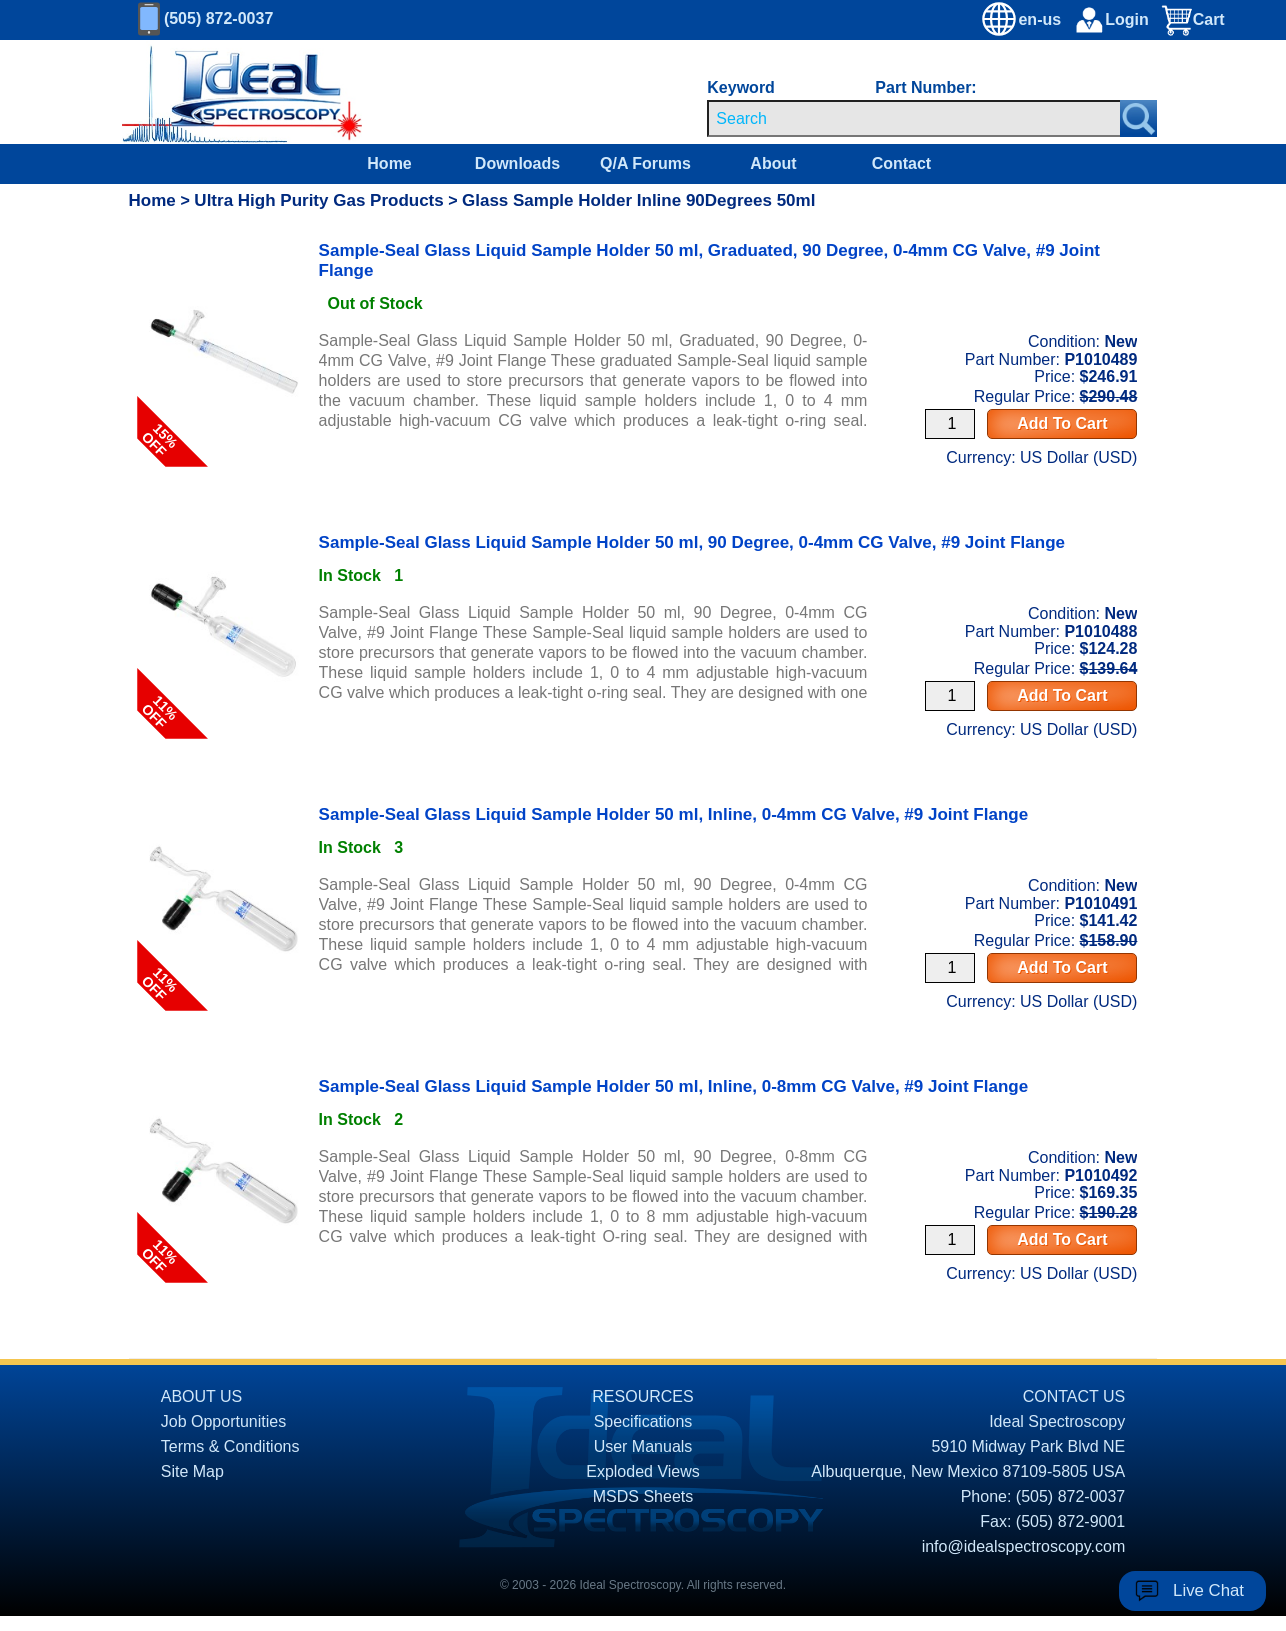 The height and width of the screenshot is (1631, 1286). What do you see at coordinates (692, 542) in the screenshot?
I see `Sample-Seal Glass Liquid Sample Holder 50 ml, 90 Degree, 0-4mm CG Valve, #9 Joint Flange [product P1010488 link]` at bounding box center [692, 542].